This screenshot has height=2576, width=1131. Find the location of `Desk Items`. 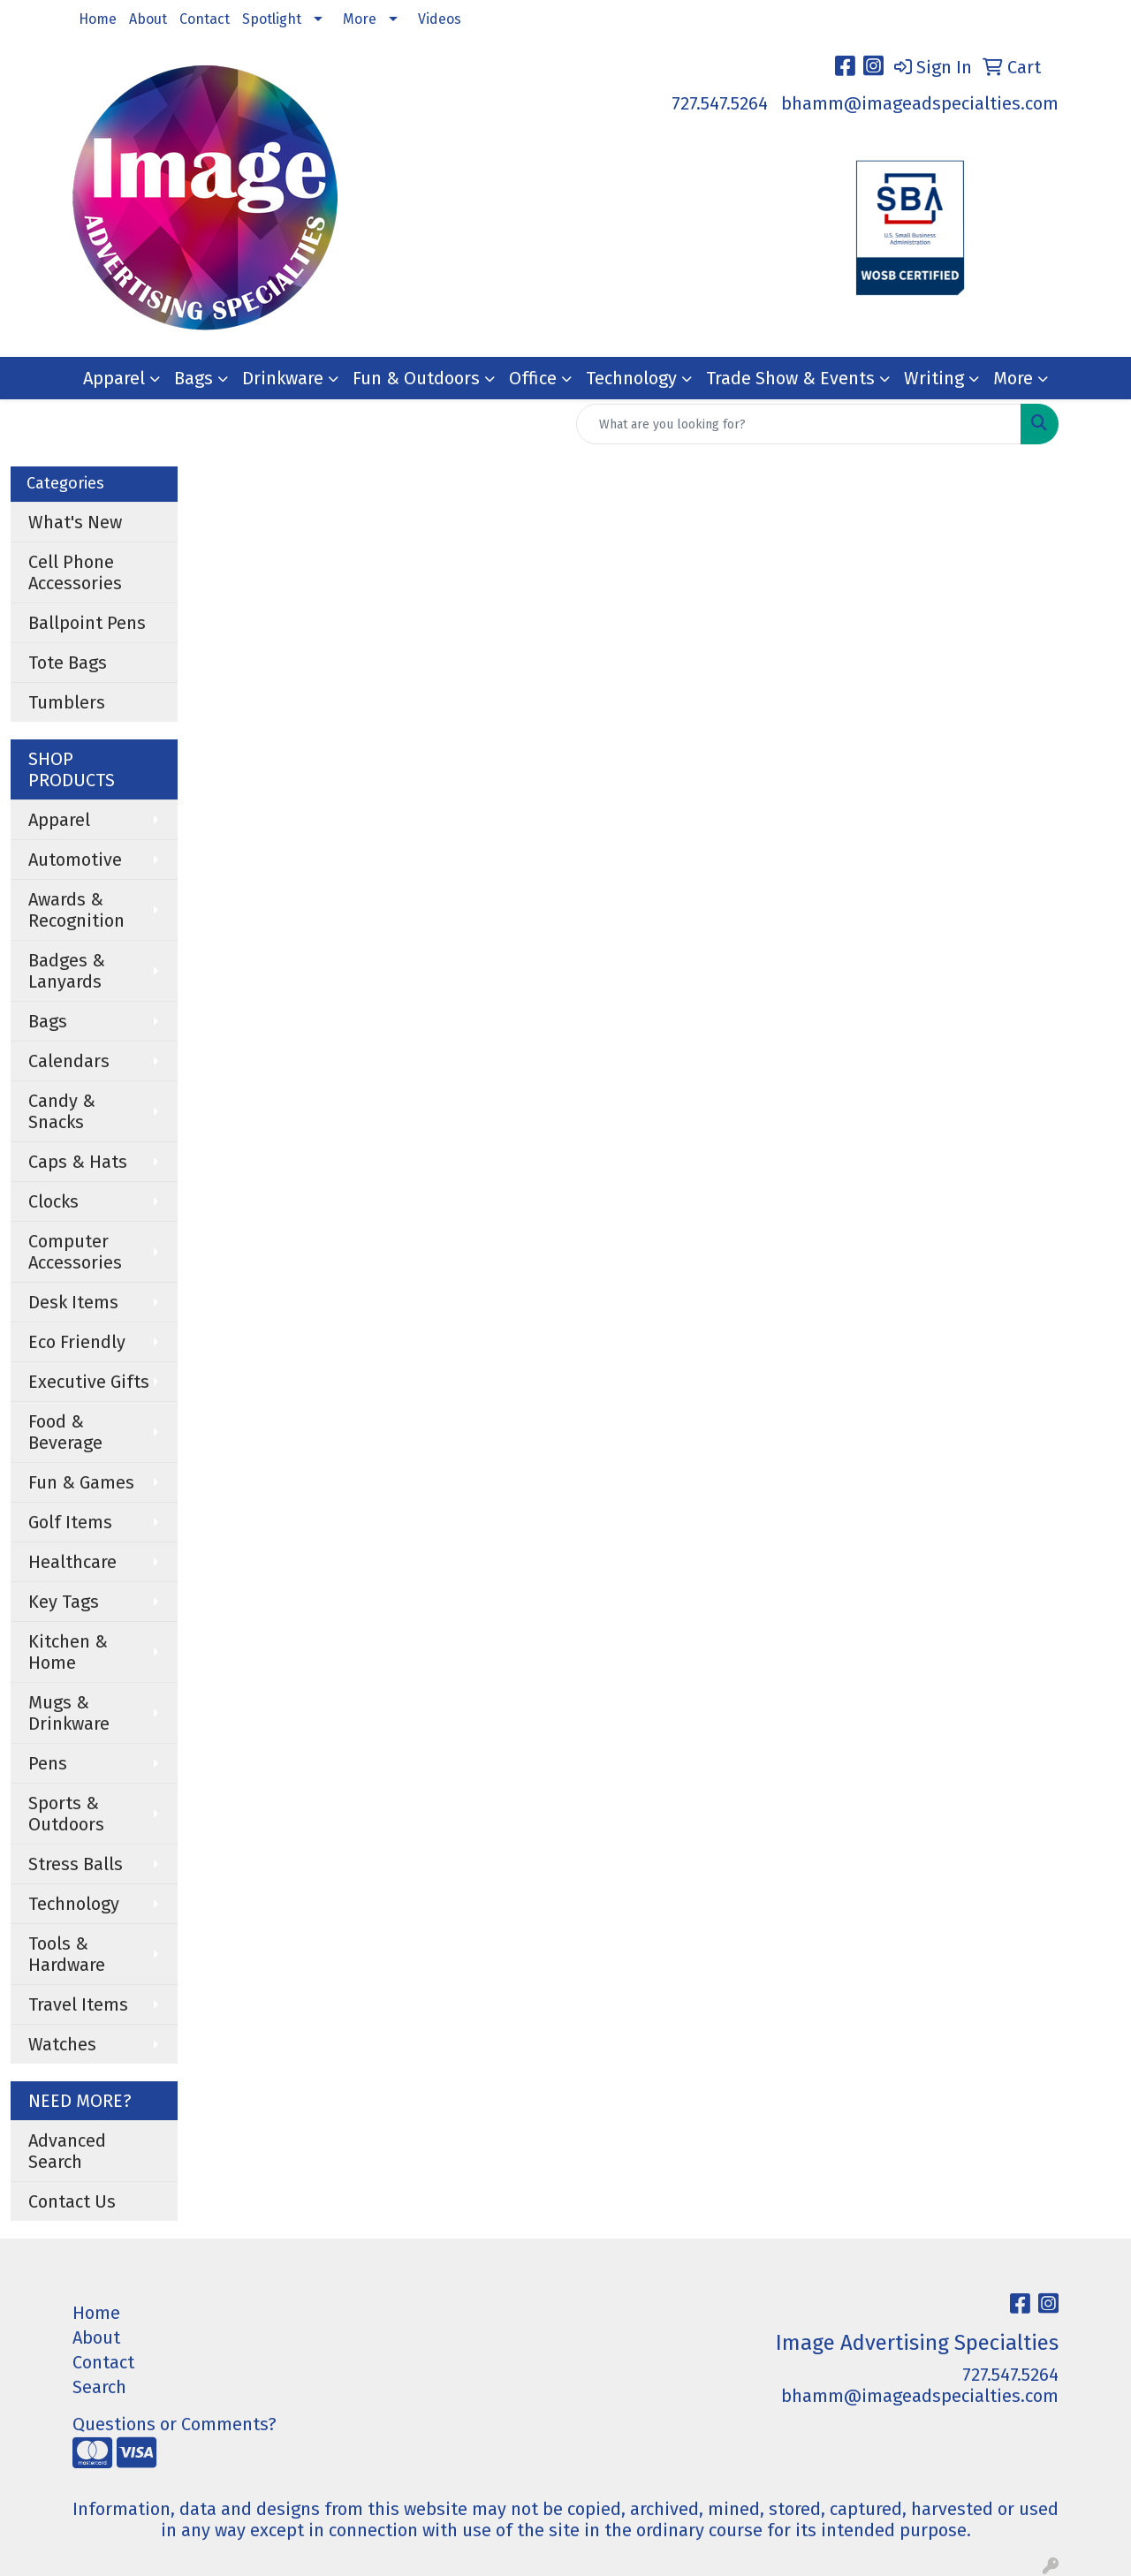

Desk Items is located at coordinates (73, 1302).